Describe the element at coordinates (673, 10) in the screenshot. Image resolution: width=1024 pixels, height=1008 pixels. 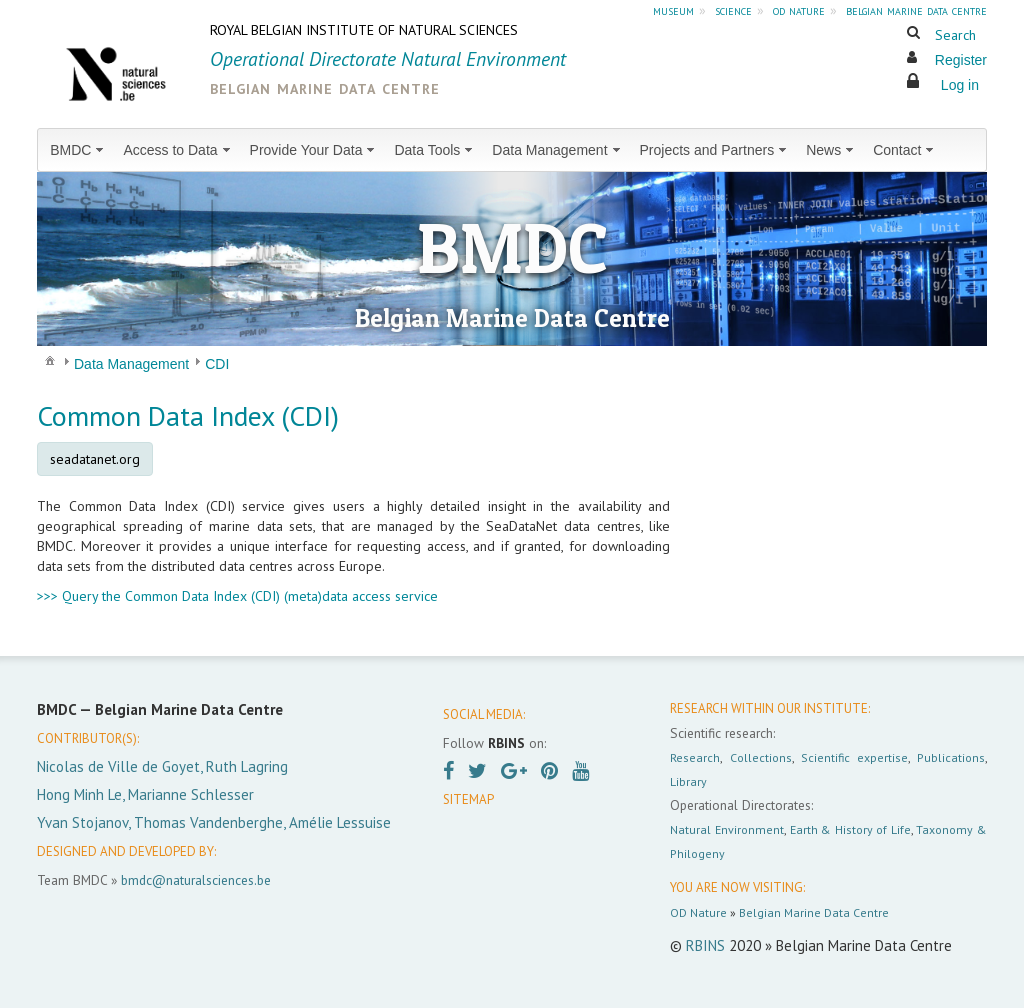
I see `museum` at that location.